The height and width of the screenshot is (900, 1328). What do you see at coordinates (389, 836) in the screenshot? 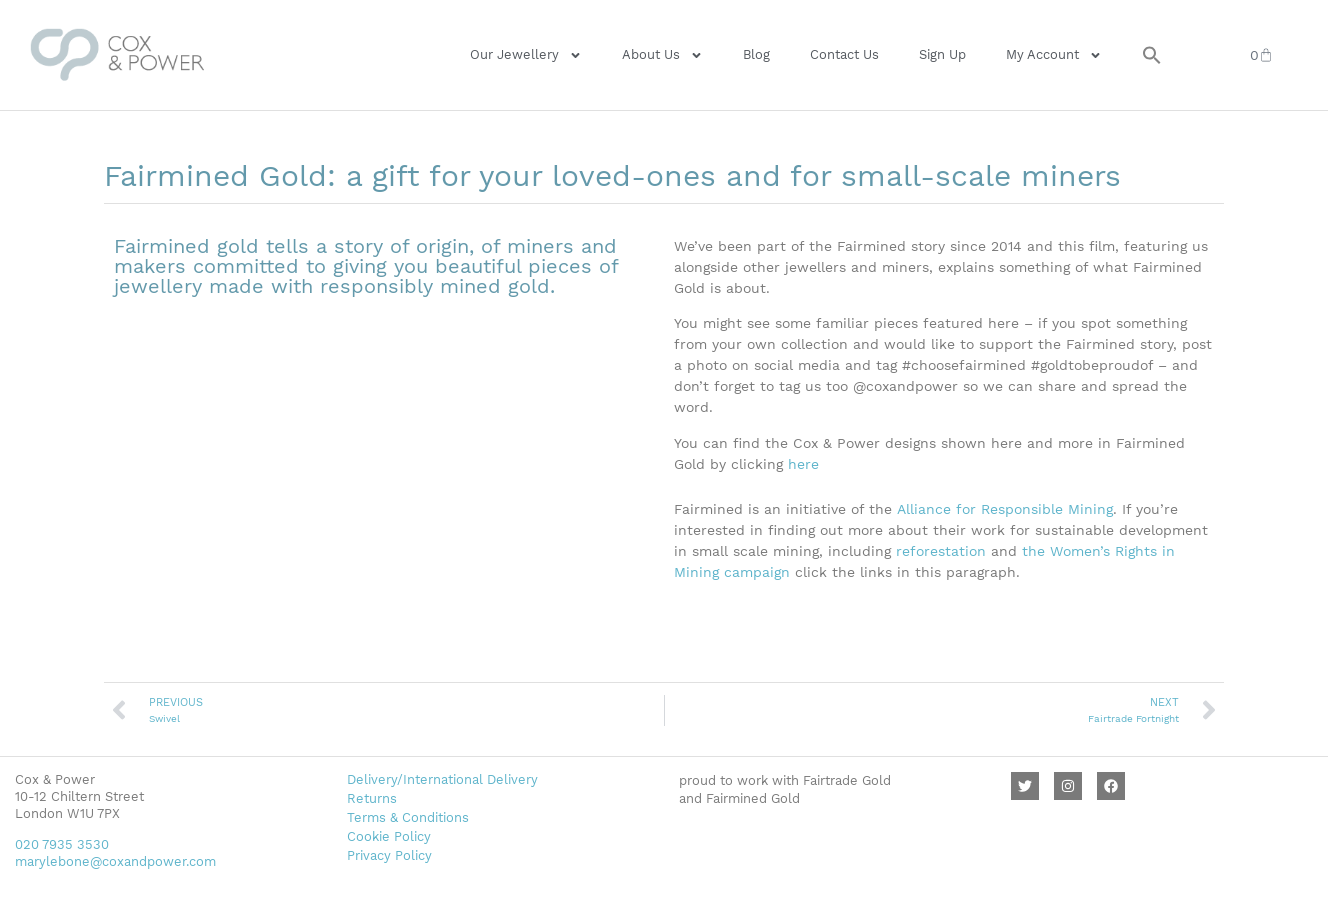
I see `Cookie Policy` at bounding box center [389, 836].